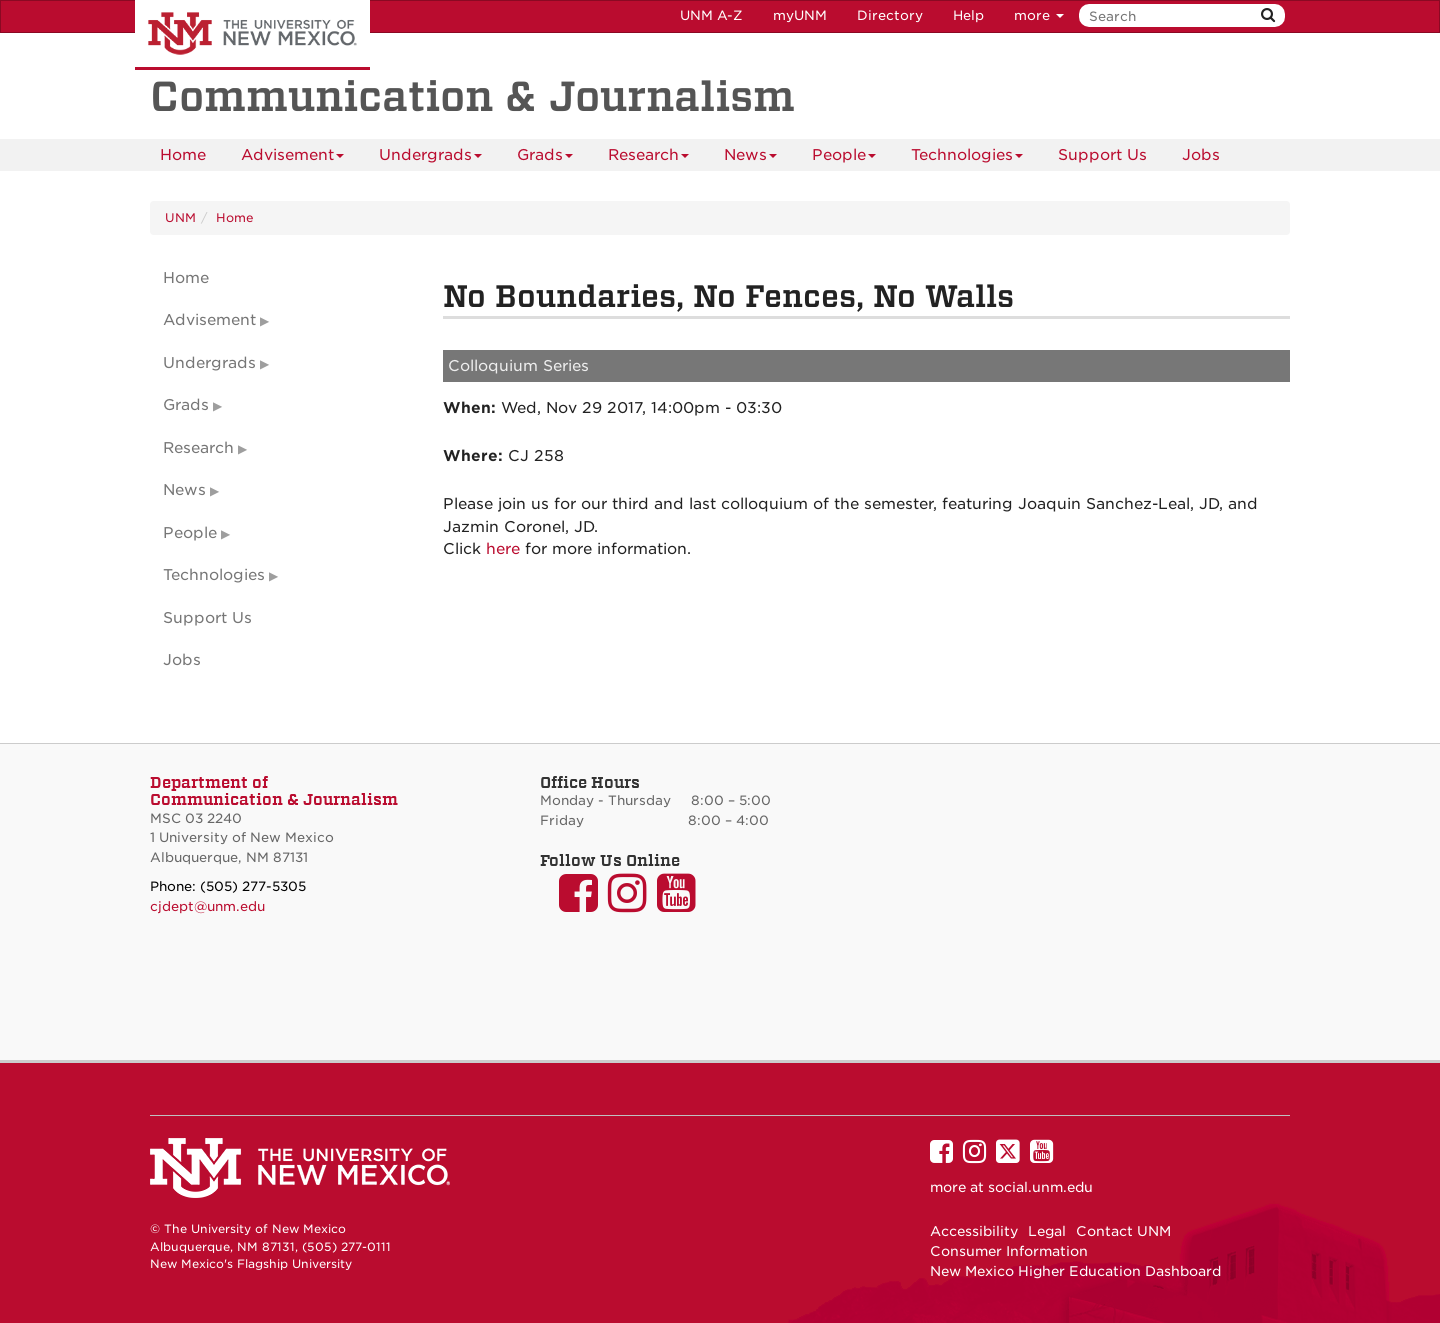  What do you see at coordinates (974, 1231) in the screenshot?
I see `Accessibility` at bounding box center [974, 1231].